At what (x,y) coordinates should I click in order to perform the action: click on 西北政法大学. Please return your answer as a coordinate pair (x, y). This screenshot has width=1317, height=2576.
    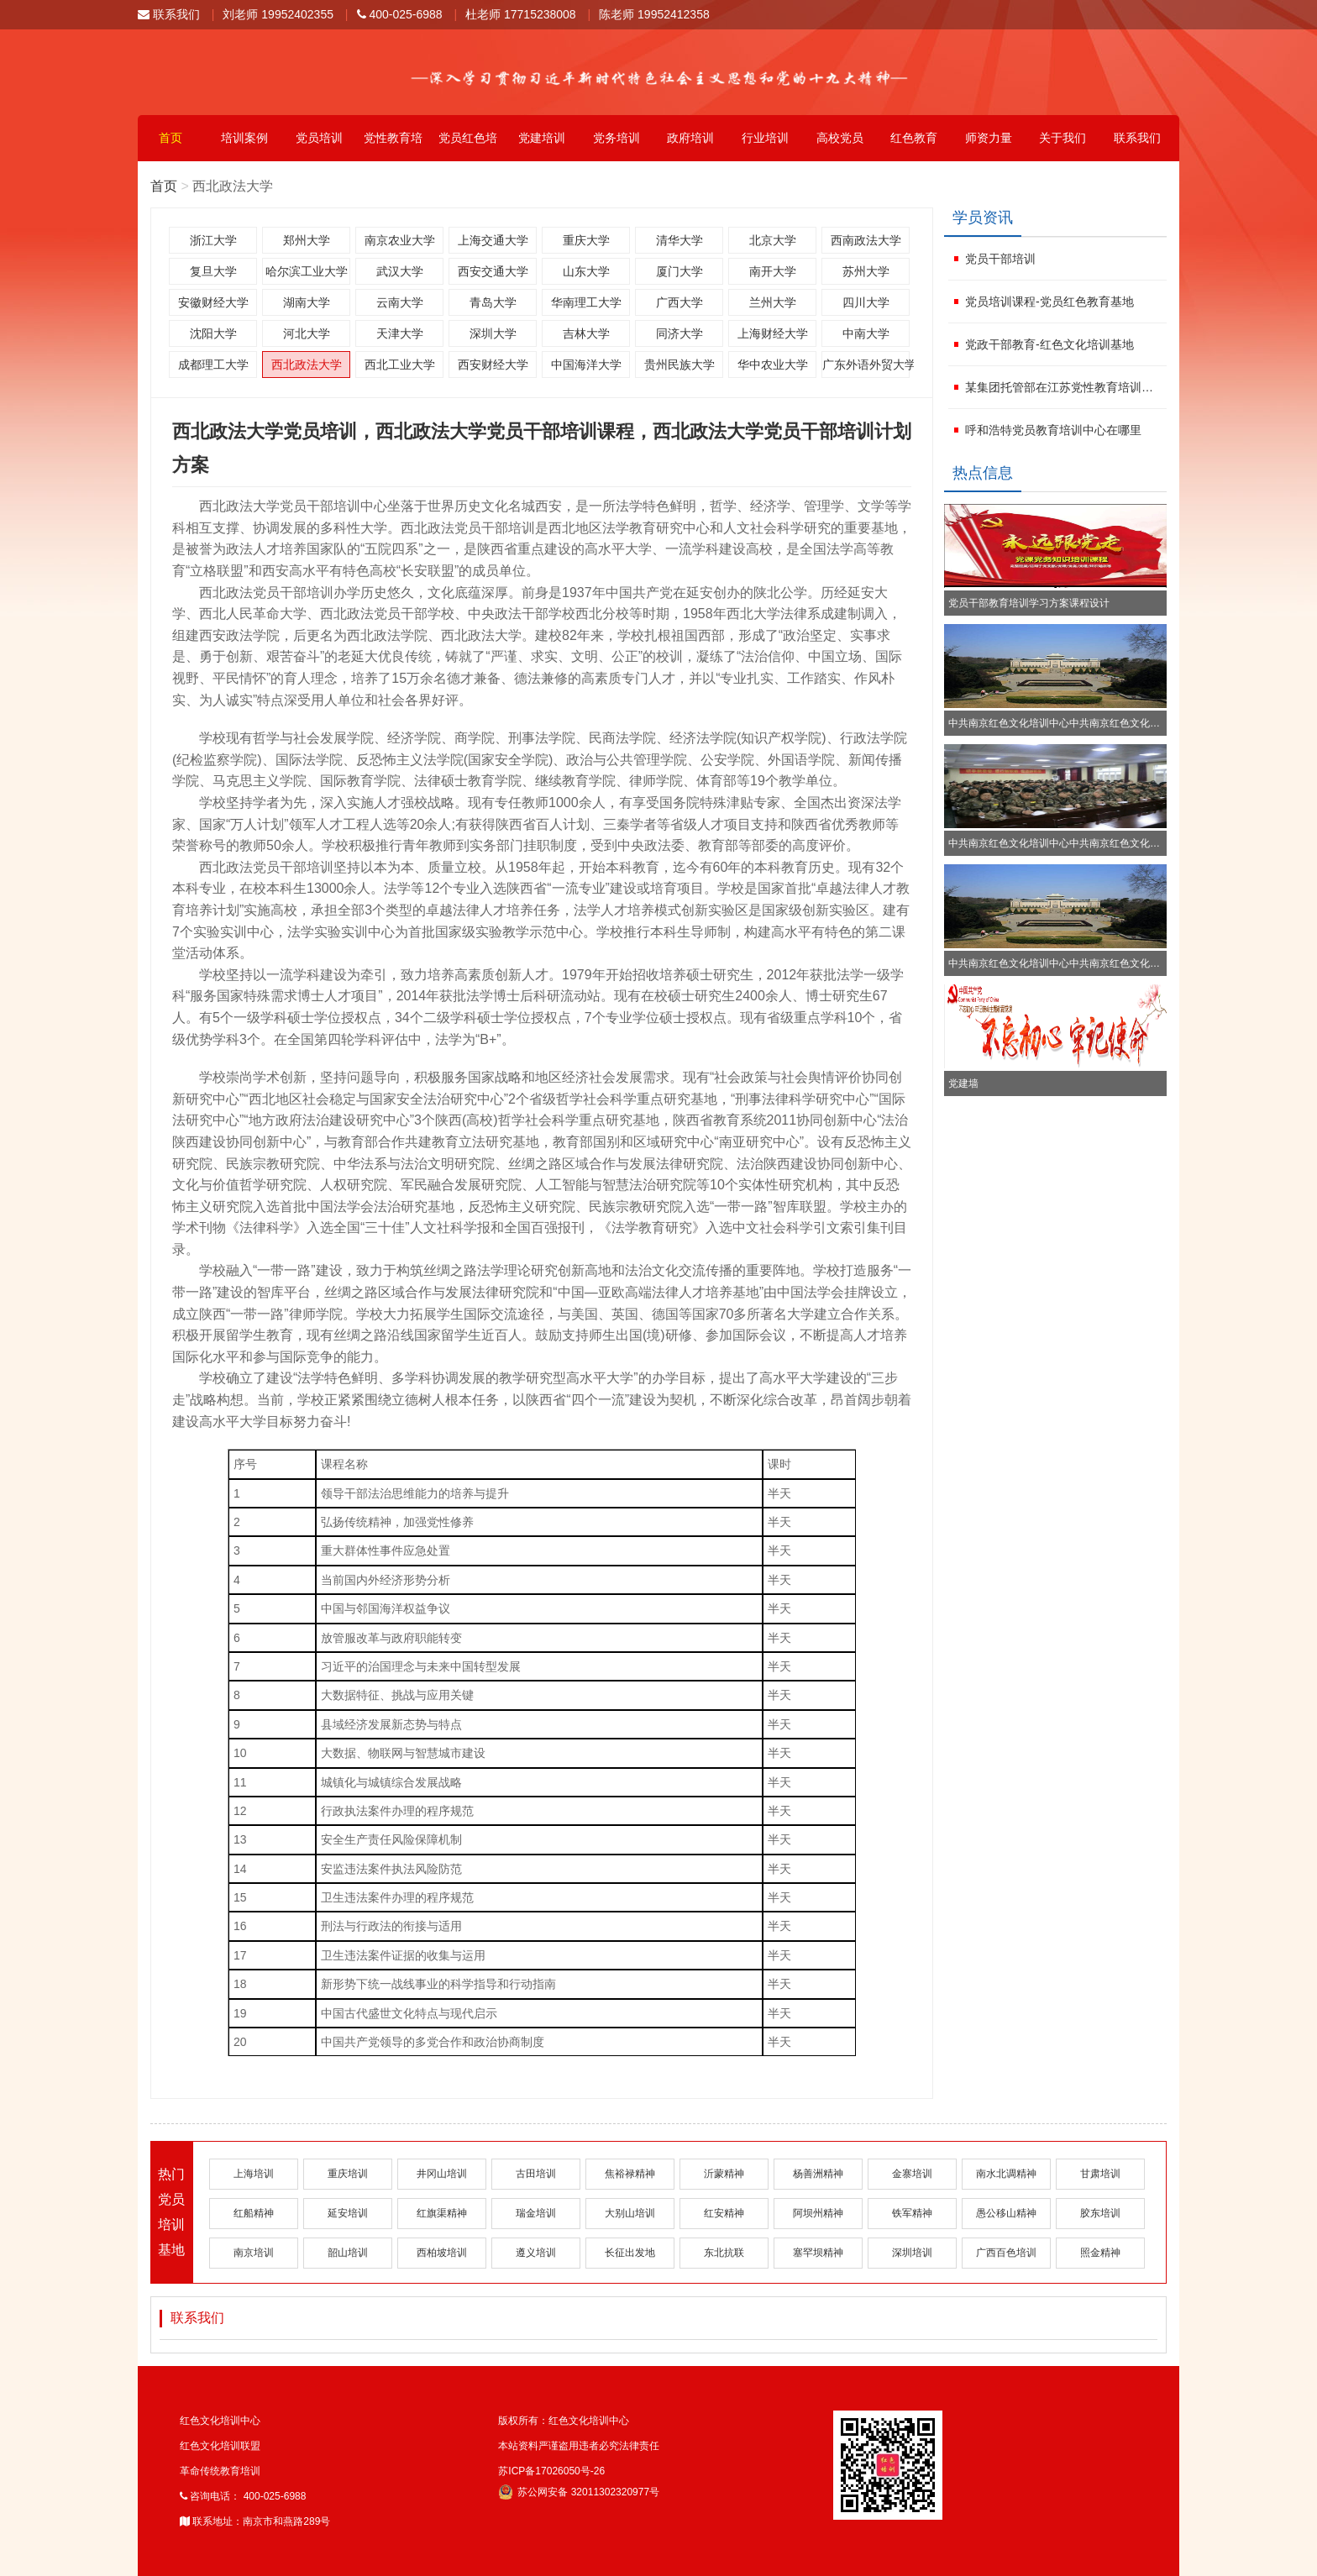
    Looking at the image, I should click on (306, 364).